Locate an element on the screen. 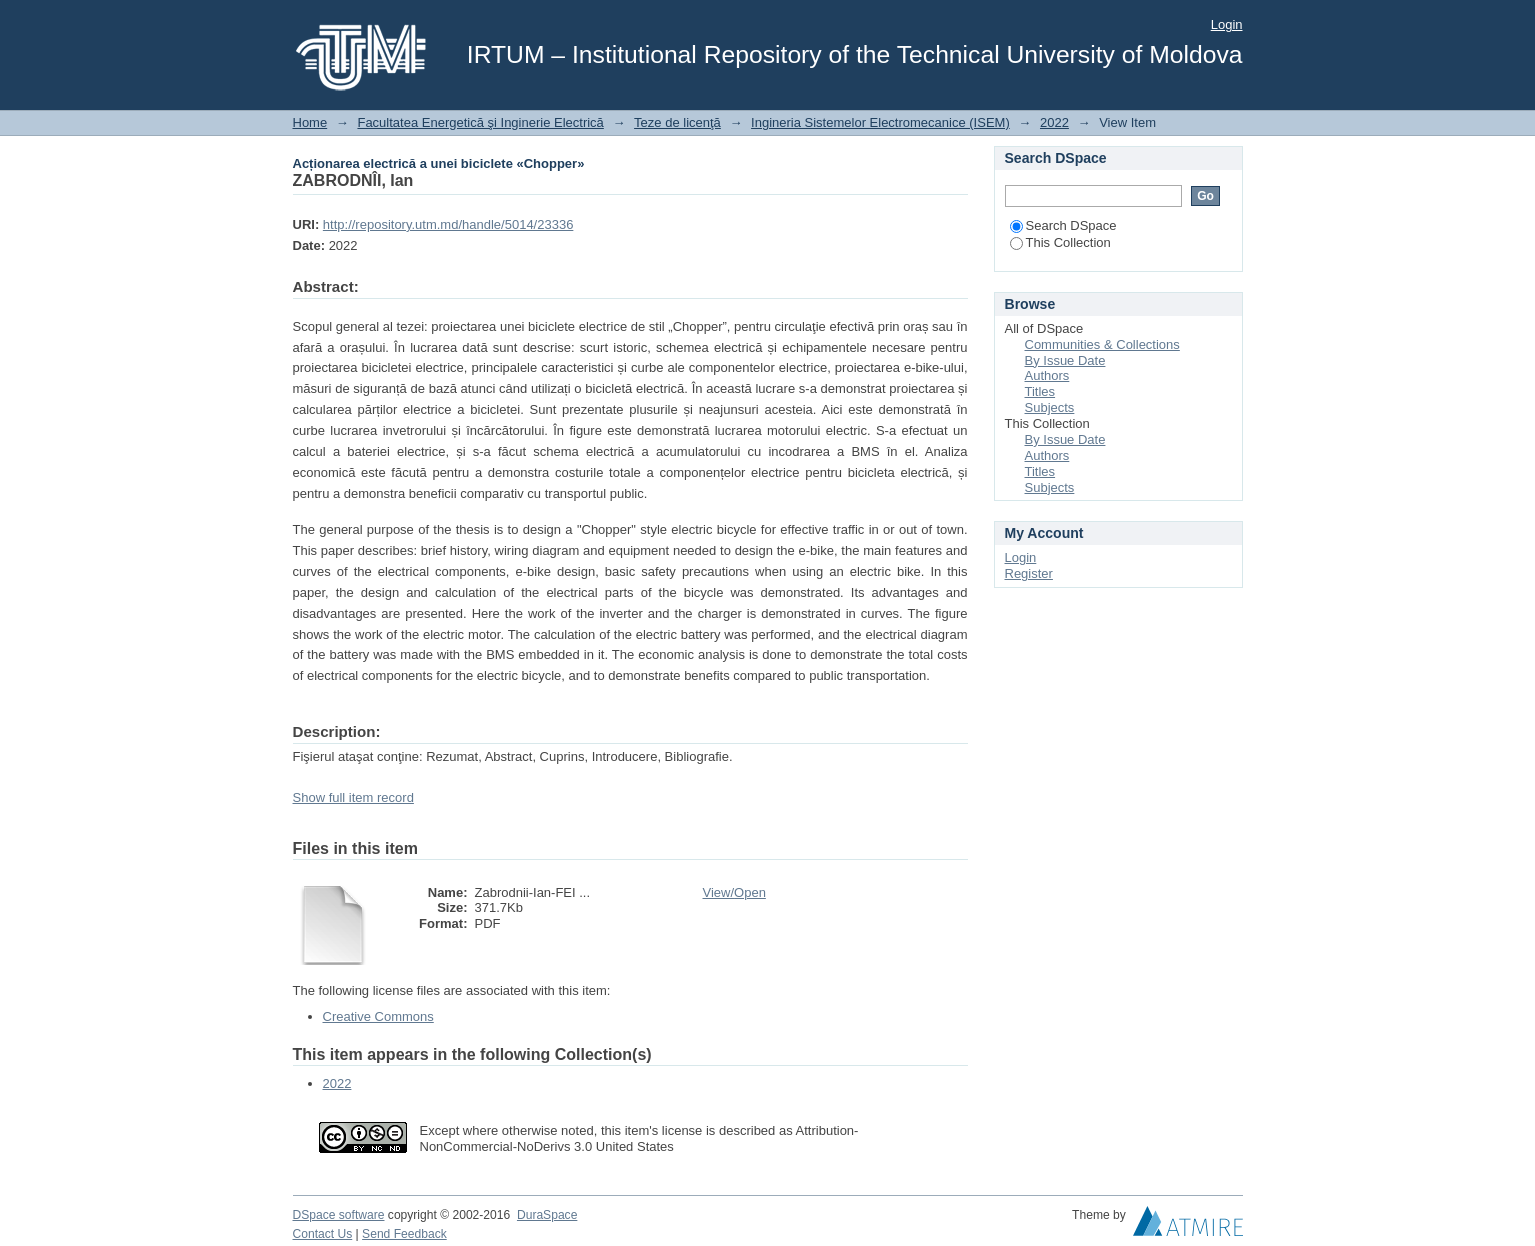 The height and width of the screenshot is (1246, 1535). Contact Us is located at coordinates (323, 1234).